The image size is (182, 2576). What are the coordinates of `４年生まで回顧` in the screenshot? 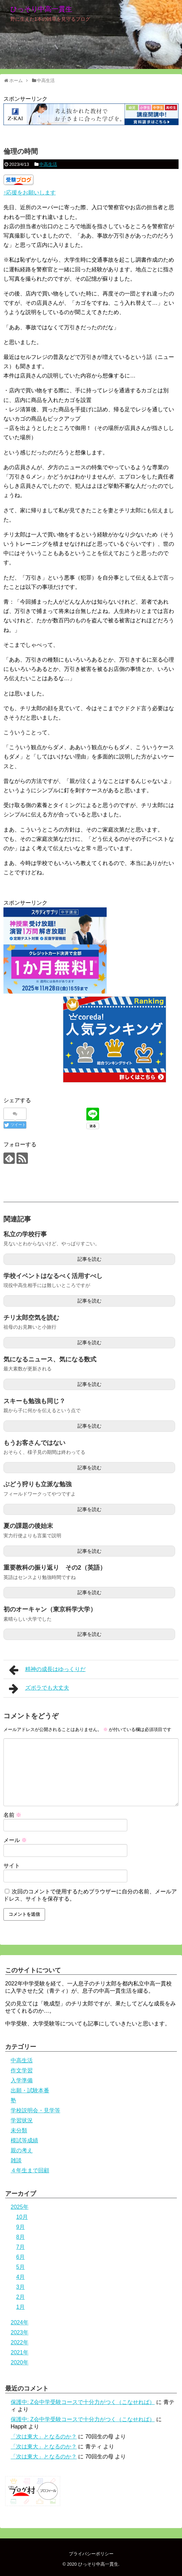 It's located at (30, 2170).